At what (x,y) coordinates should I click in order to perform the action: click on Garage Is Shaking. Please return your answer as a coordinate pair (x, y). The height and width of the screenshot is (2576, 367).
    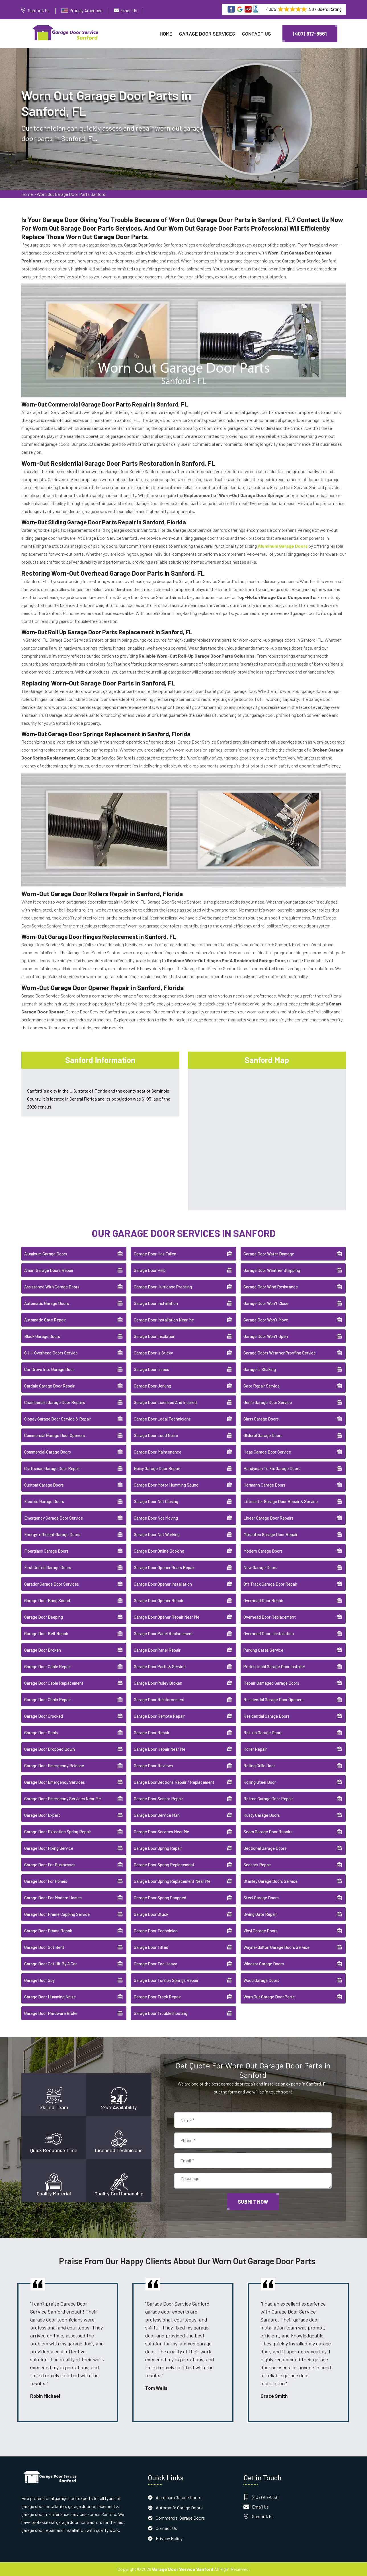
    Looking at the image, I should click on (259, 1369).